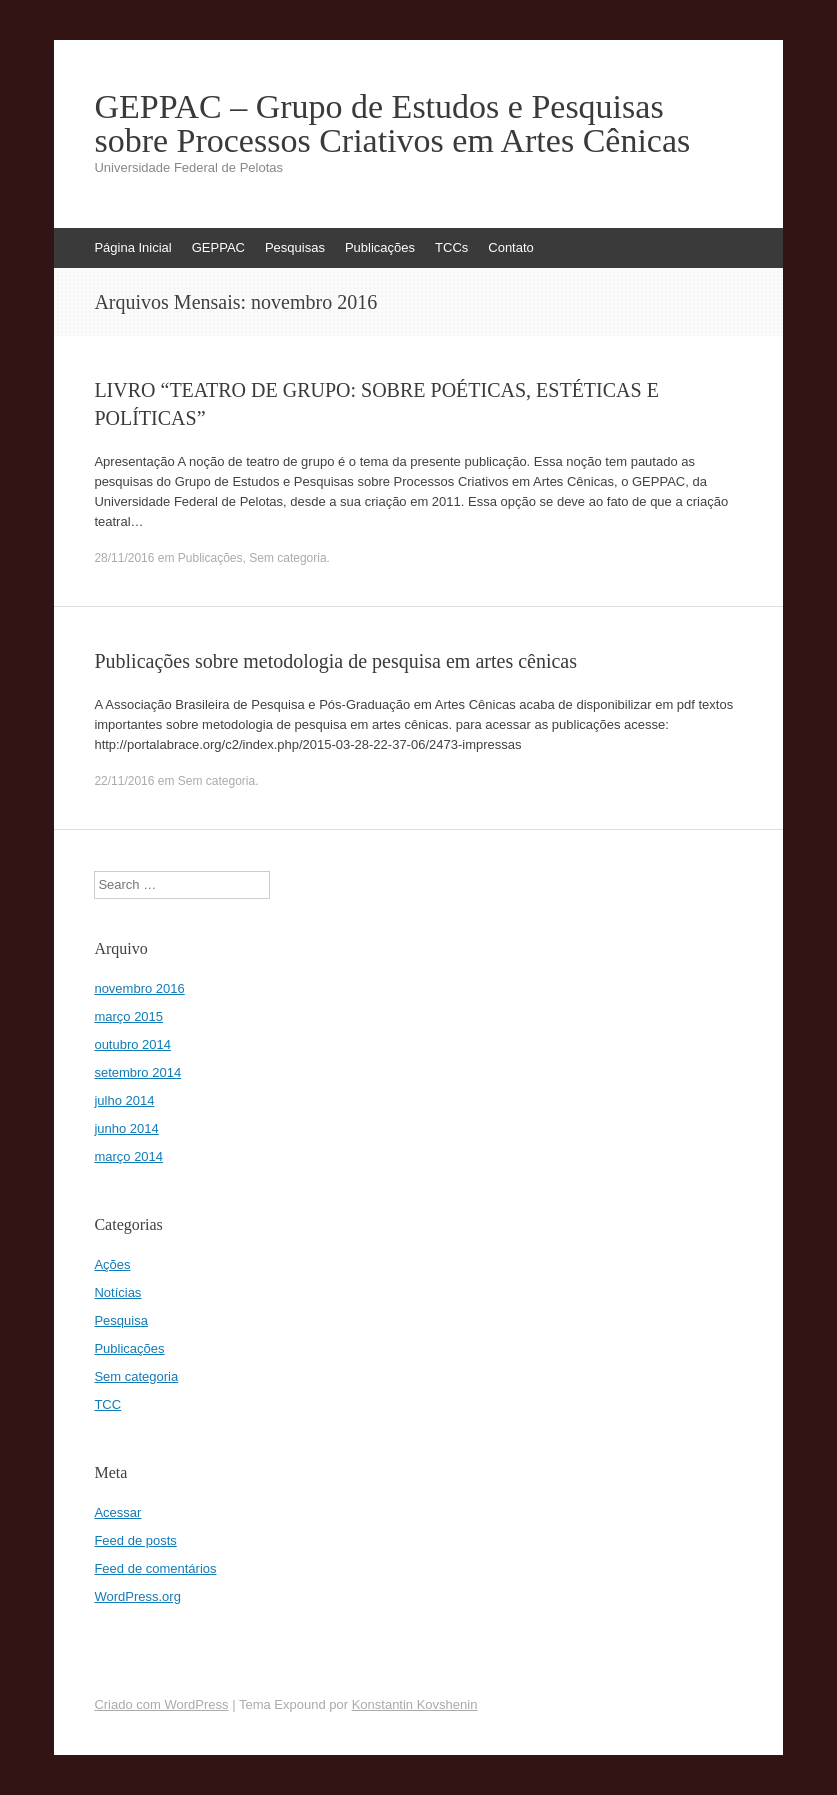 The image size is (837, 1795). I want to click on Feed de comentários, so click(155, 1568).